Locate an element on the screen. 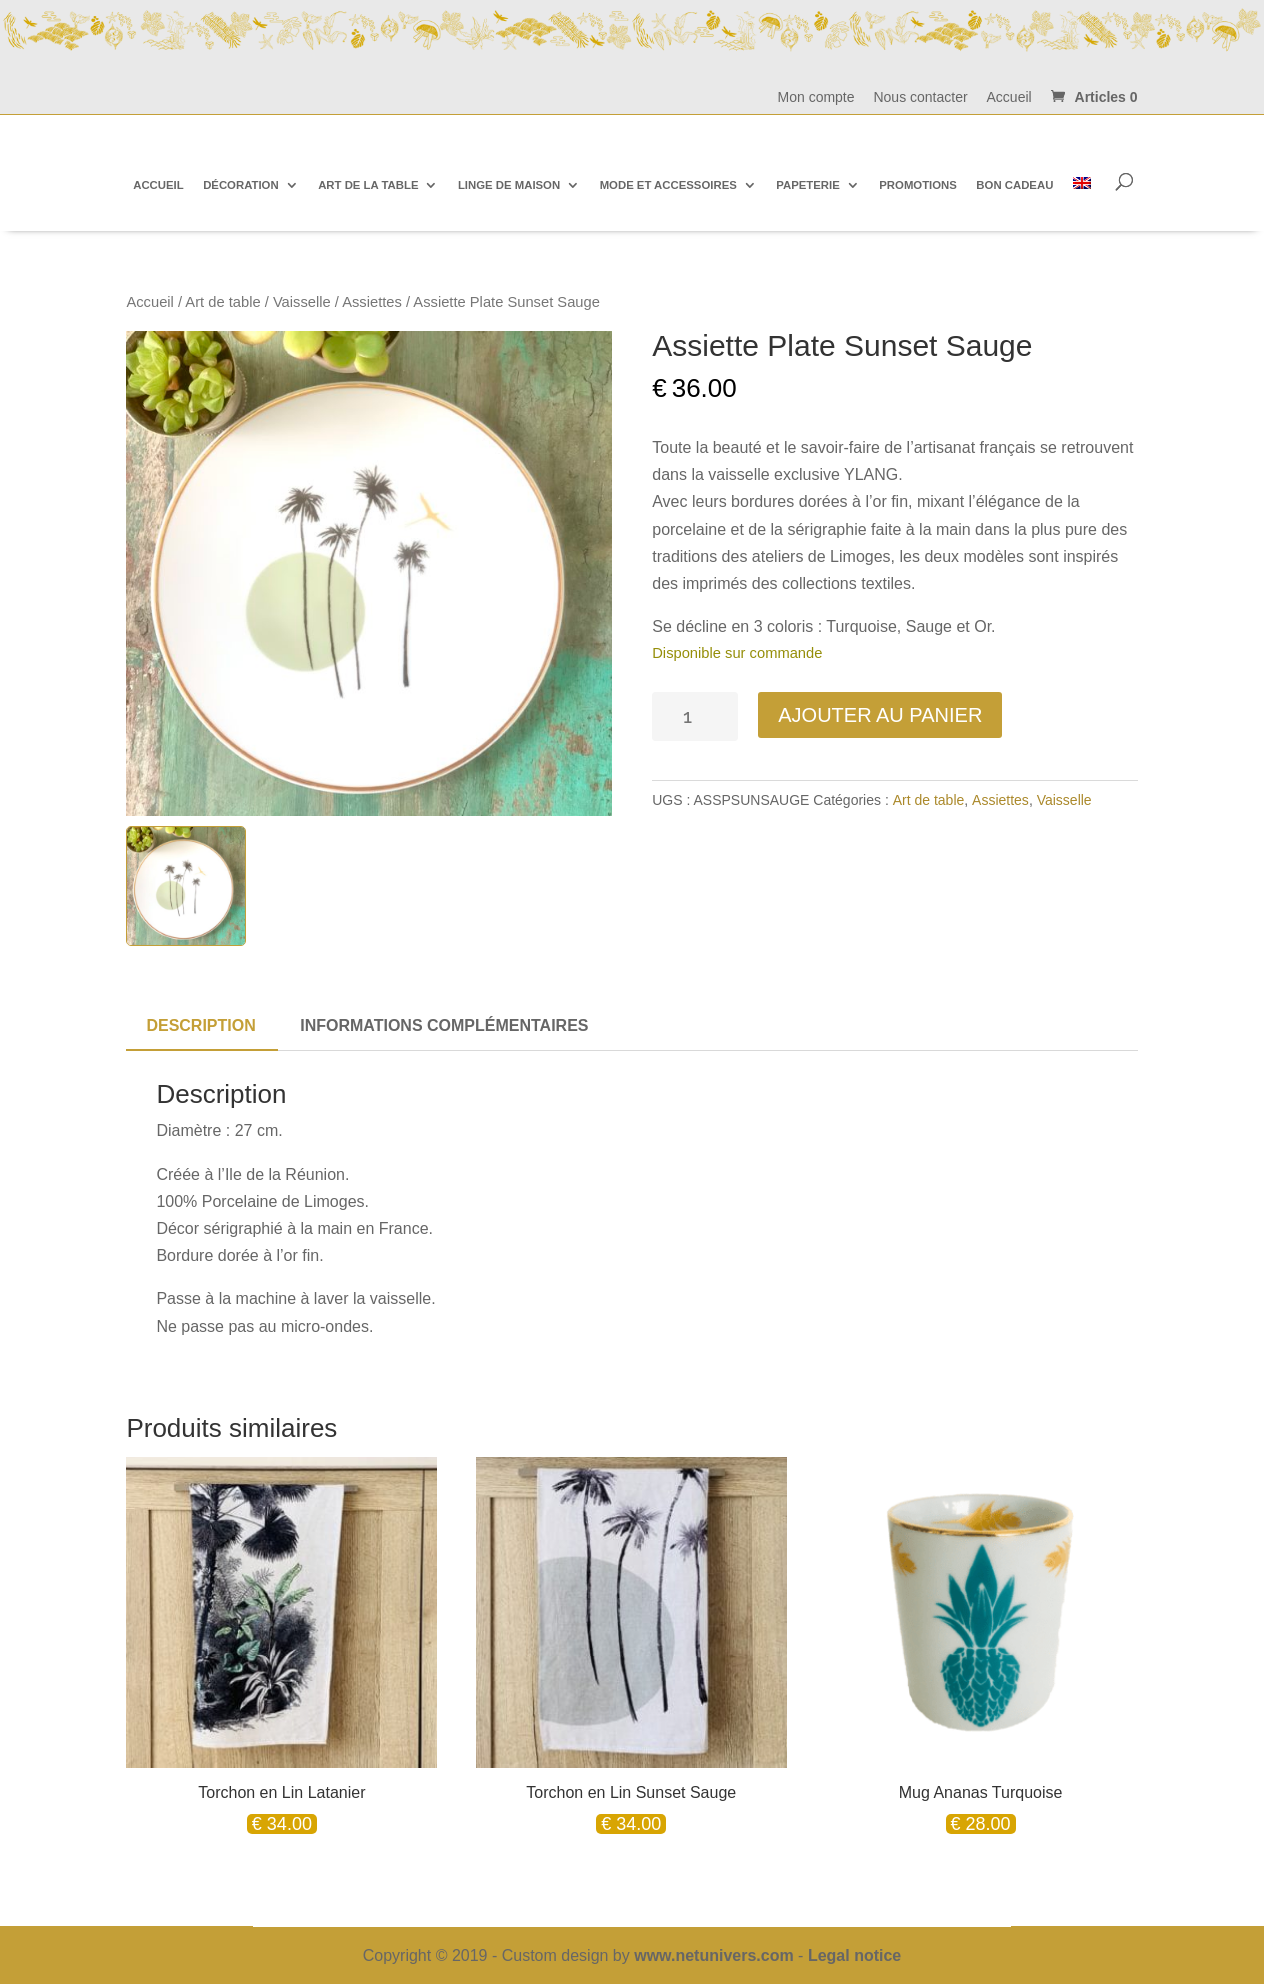  Vaisselle is located at coordinates (302, 302).